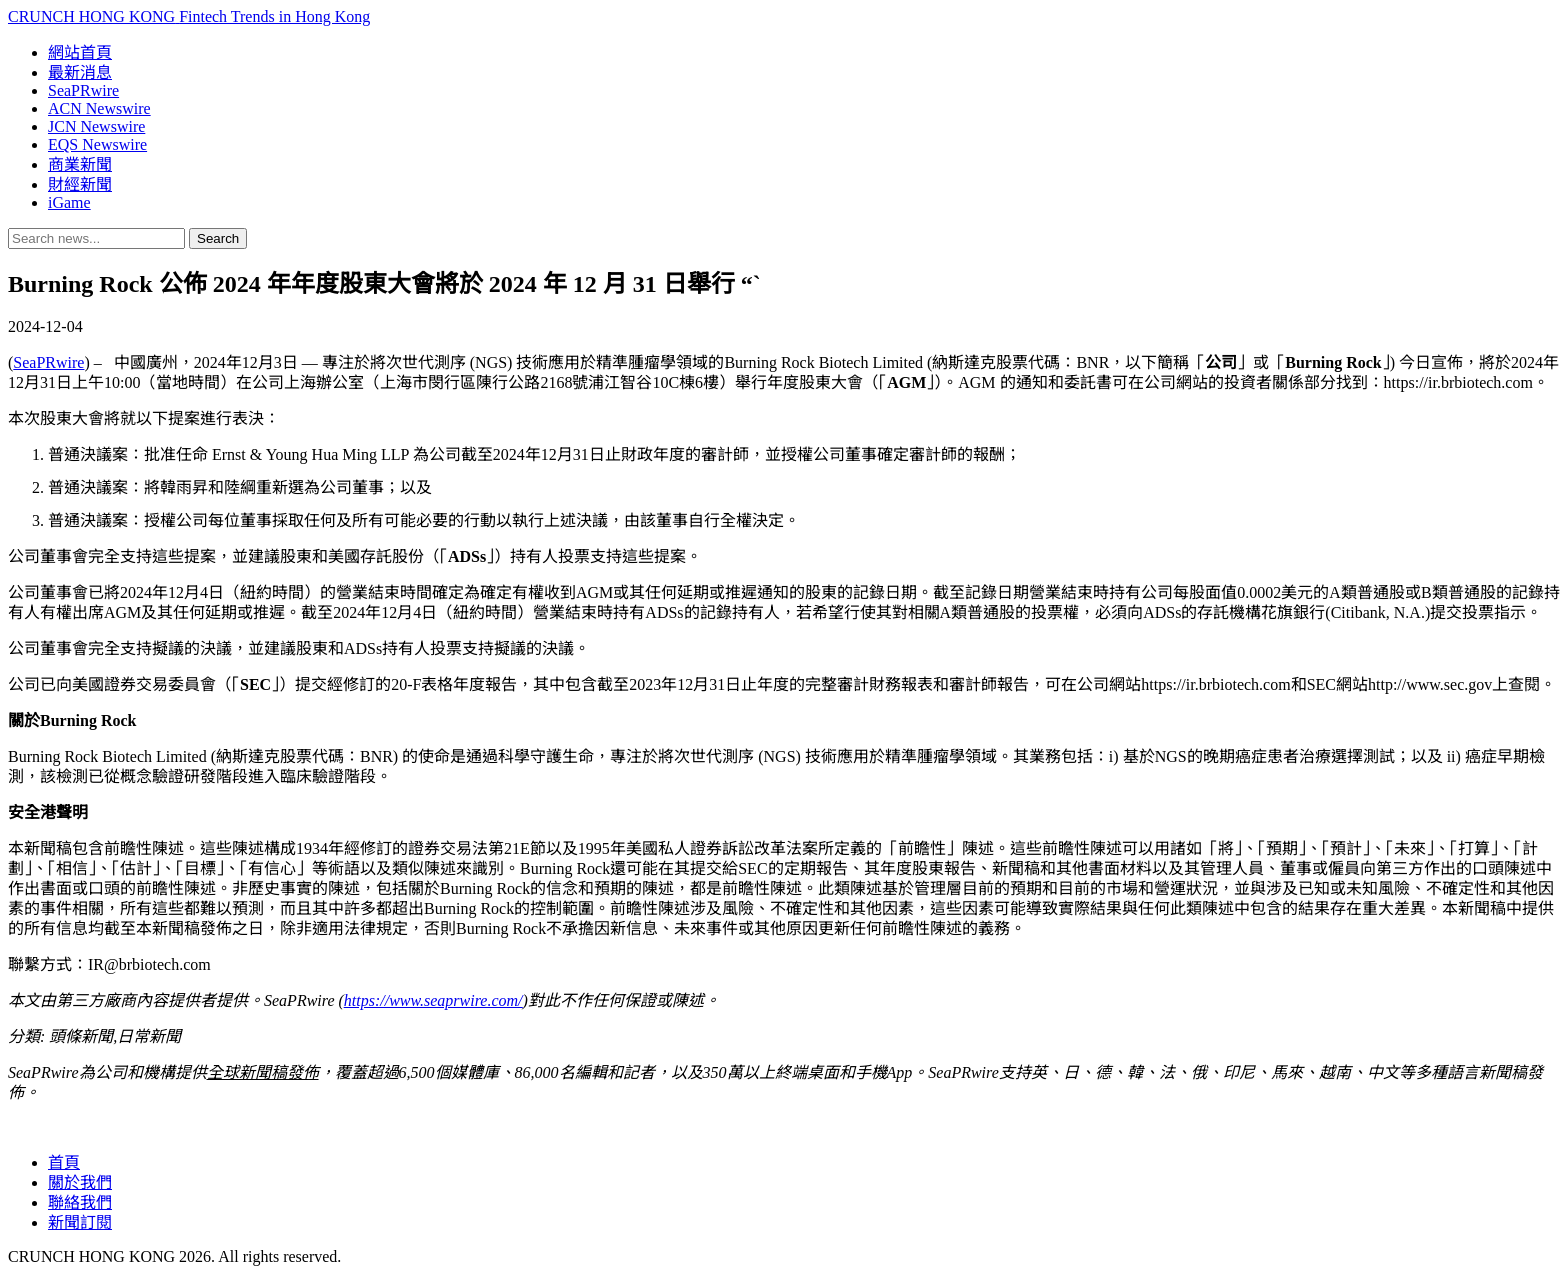  What do you see at coordinates (80, 1182) in the screenshot?
I see `關於我們` at bounding box center [80, 1182].